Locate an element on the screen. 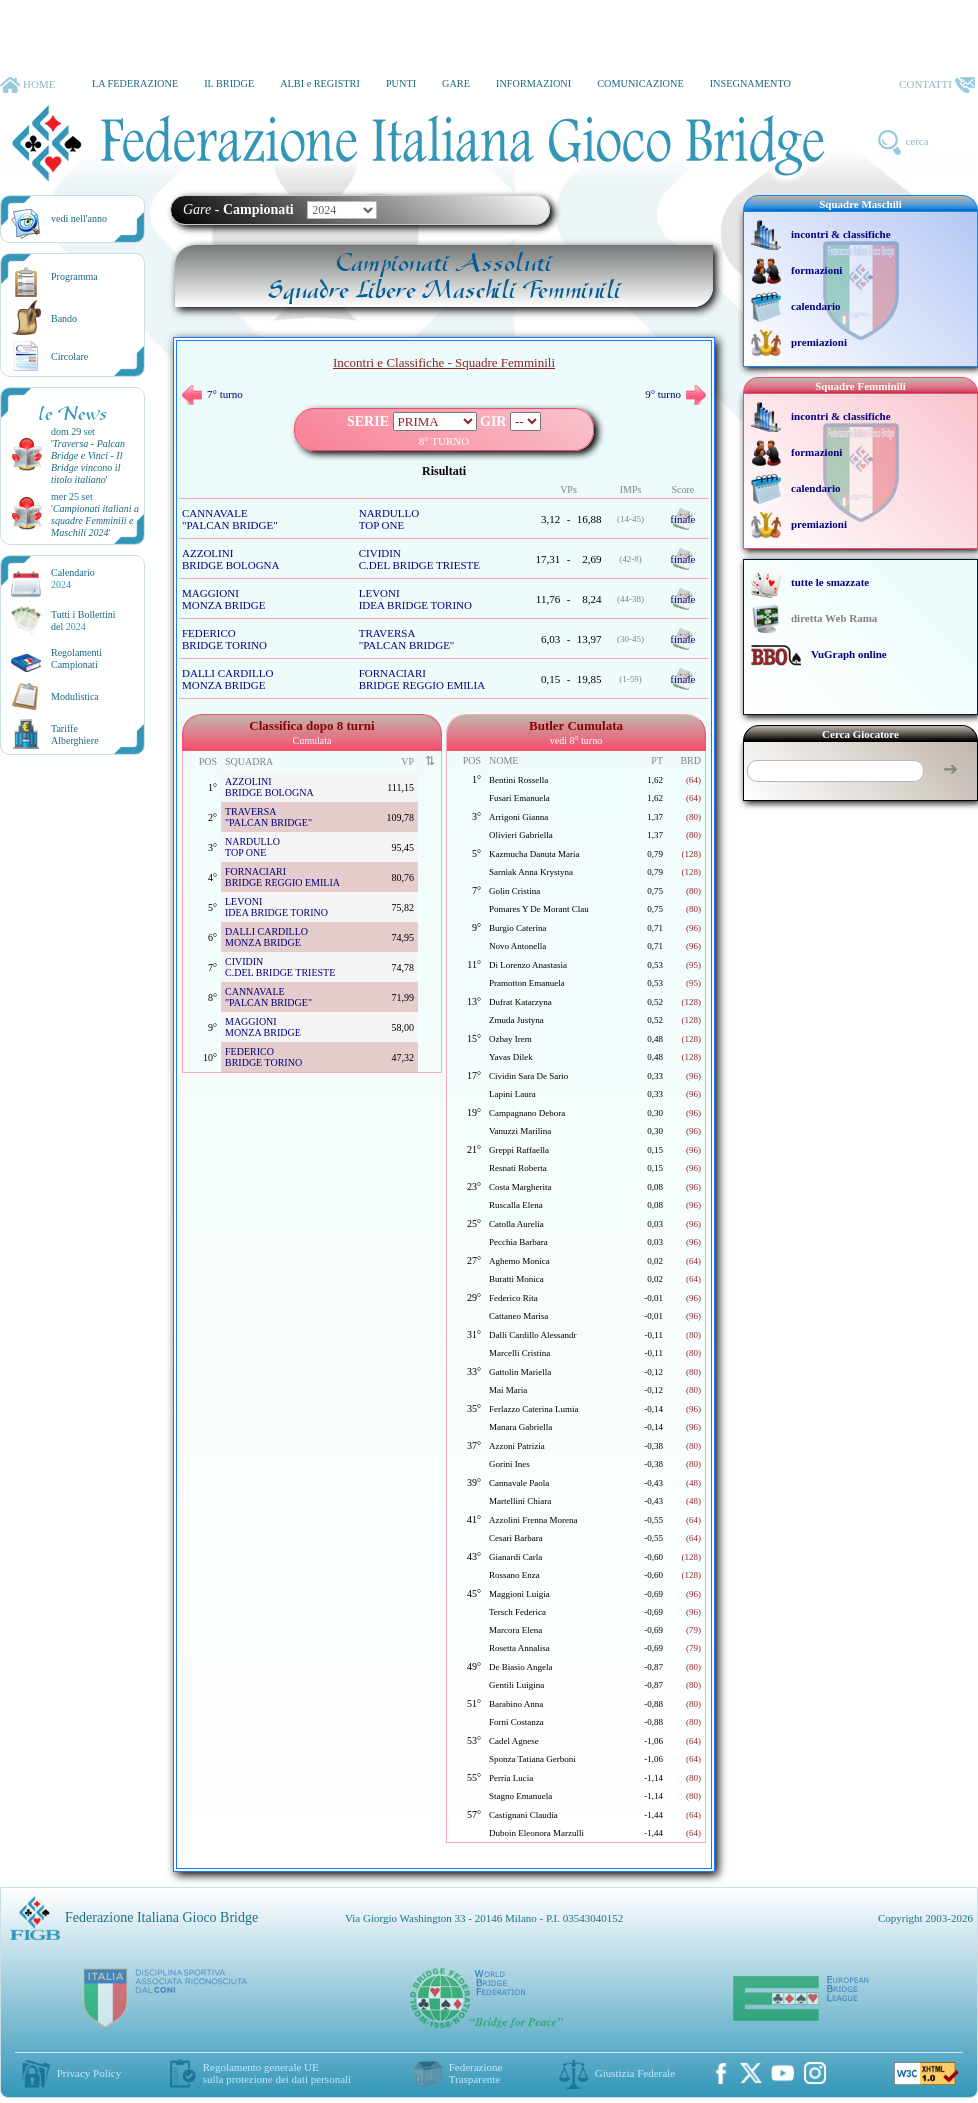 The width and height of the screenshot is (978, 2103). MAGGIONI MONZA BRIDGE is located at coordinates (223, 599).